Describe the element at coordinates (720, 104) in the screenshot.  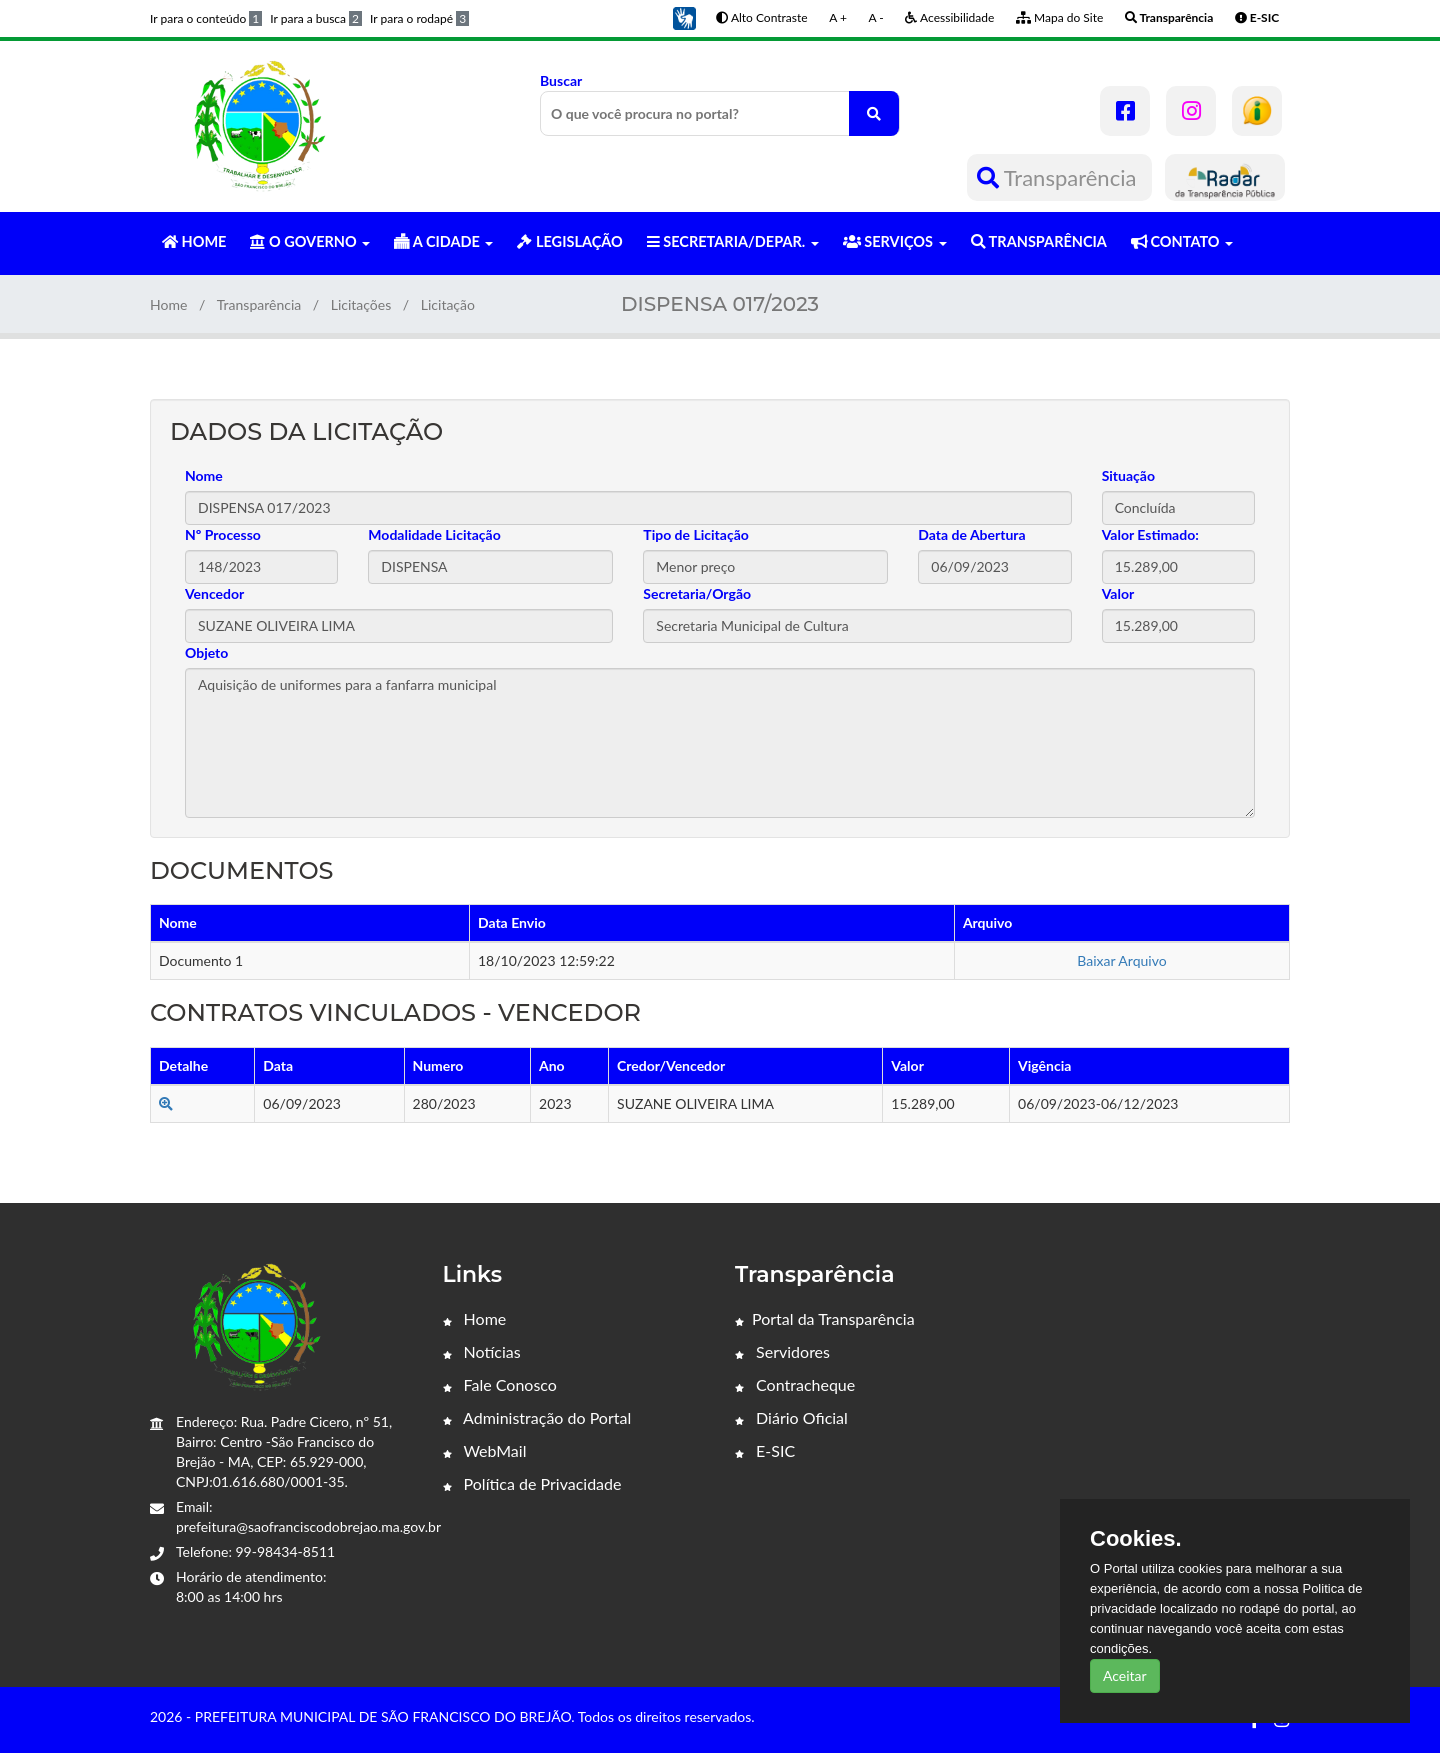
I see `Buscar` at that location.